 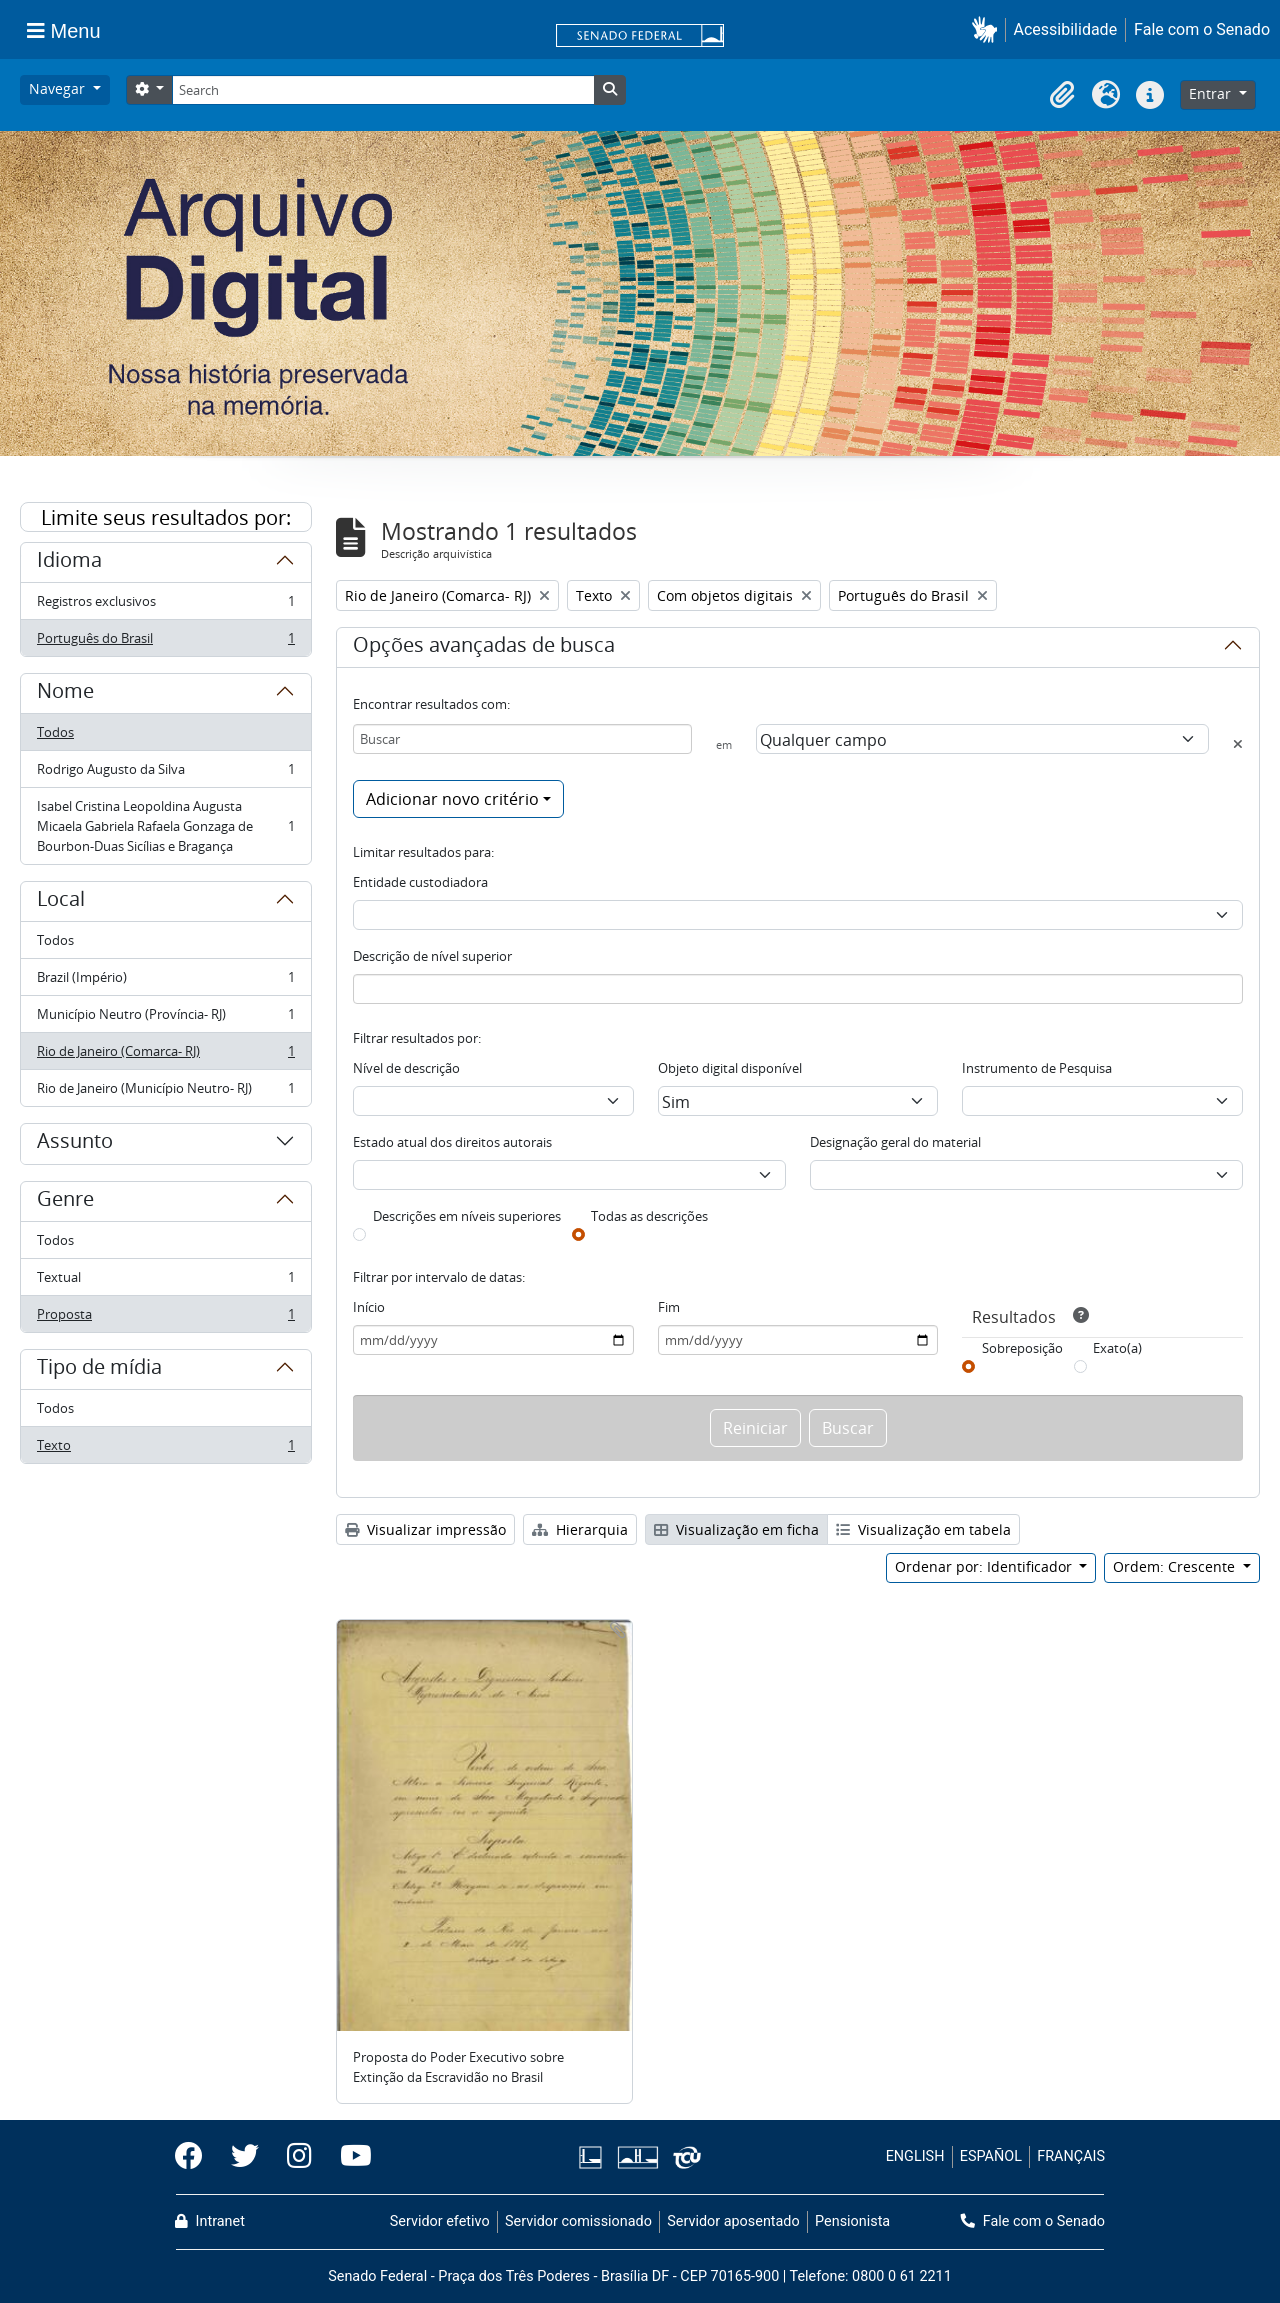 I want to click on [Buscar], so click(x=522, y=739).